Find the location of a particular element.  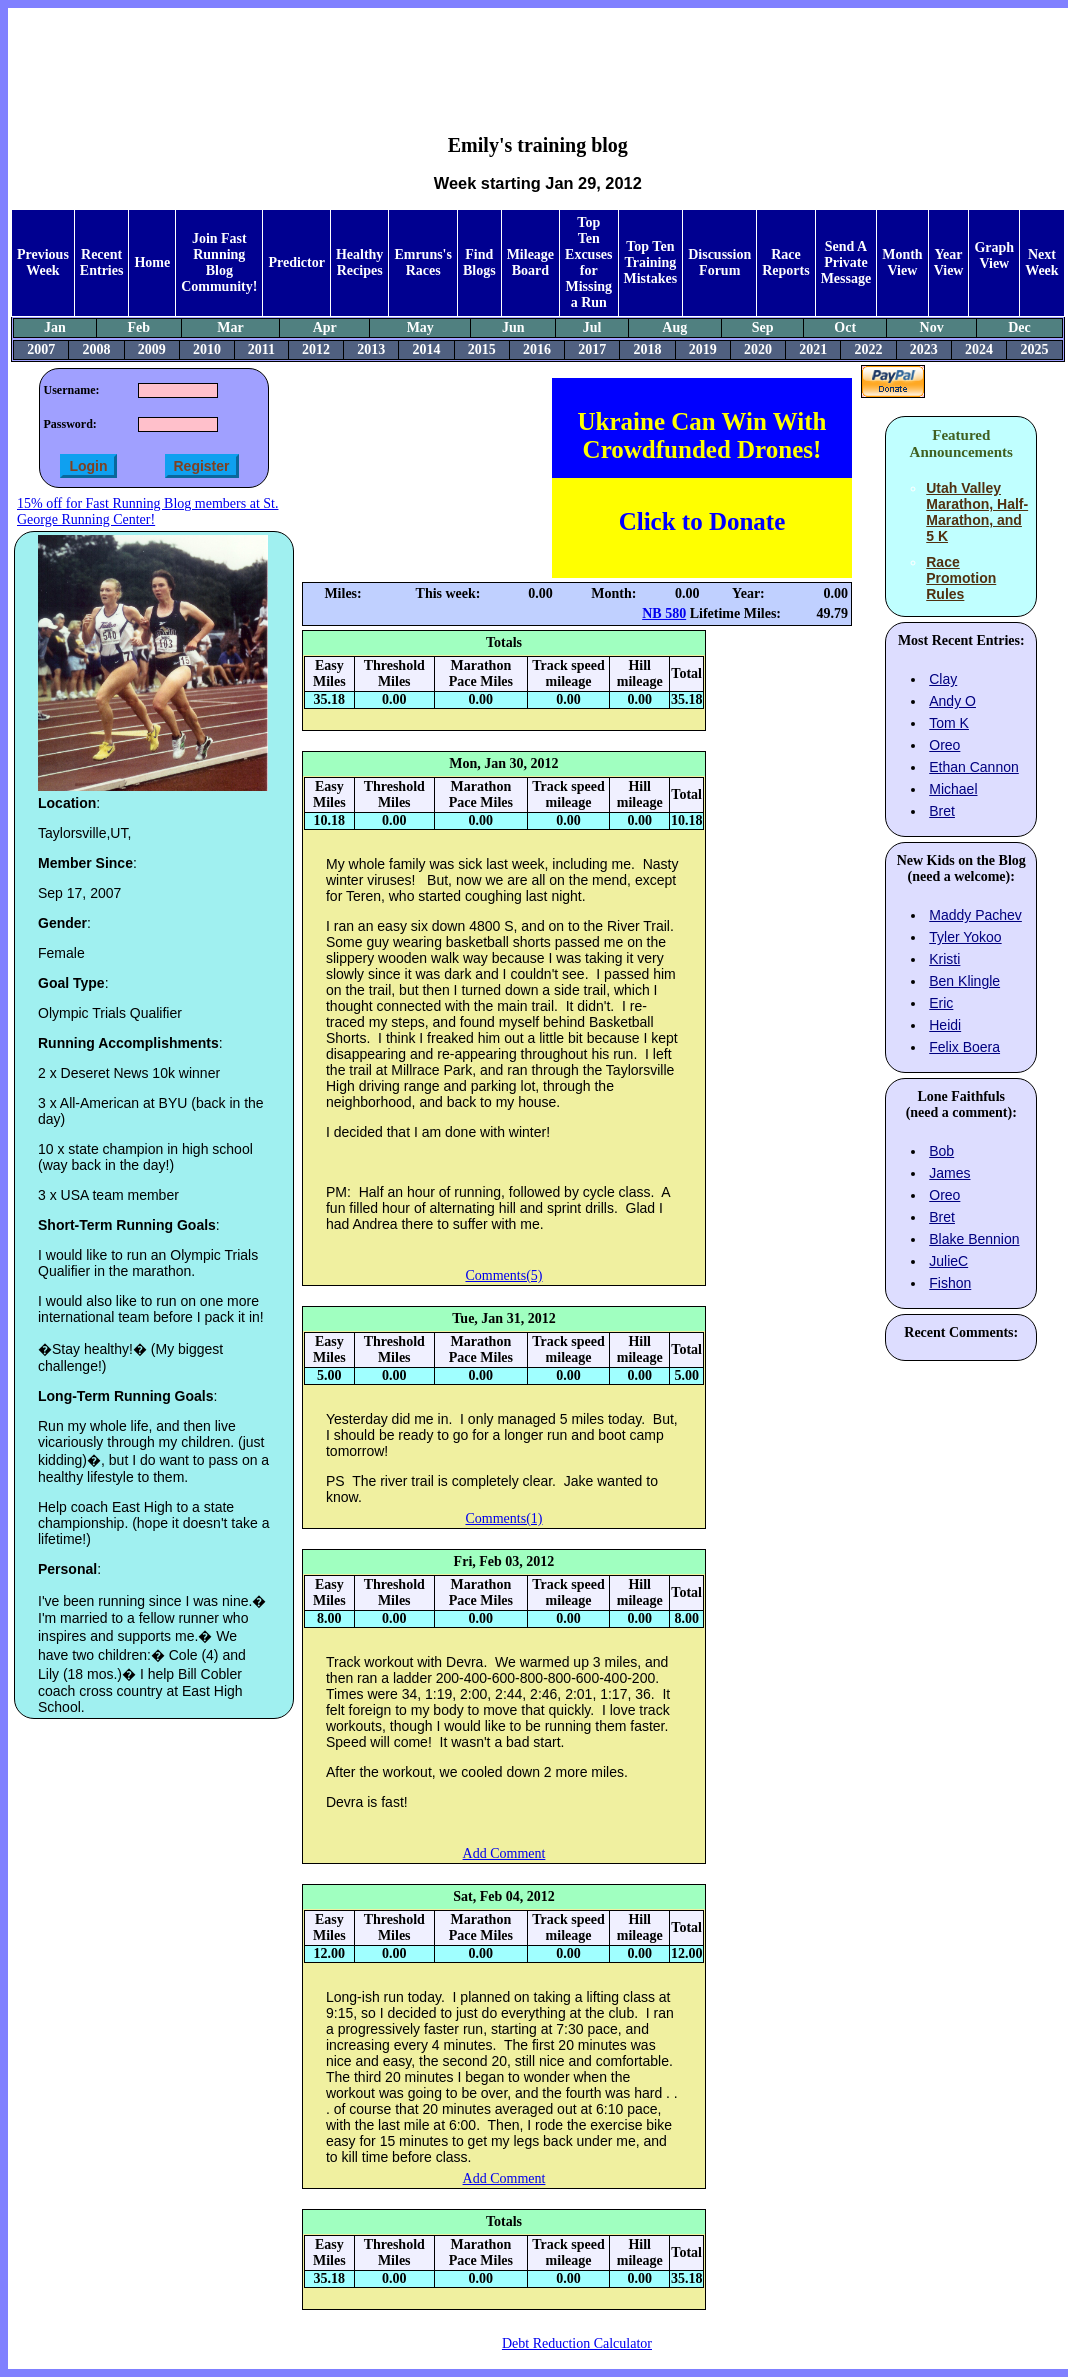

2024 is located at coordinates (979, 349).